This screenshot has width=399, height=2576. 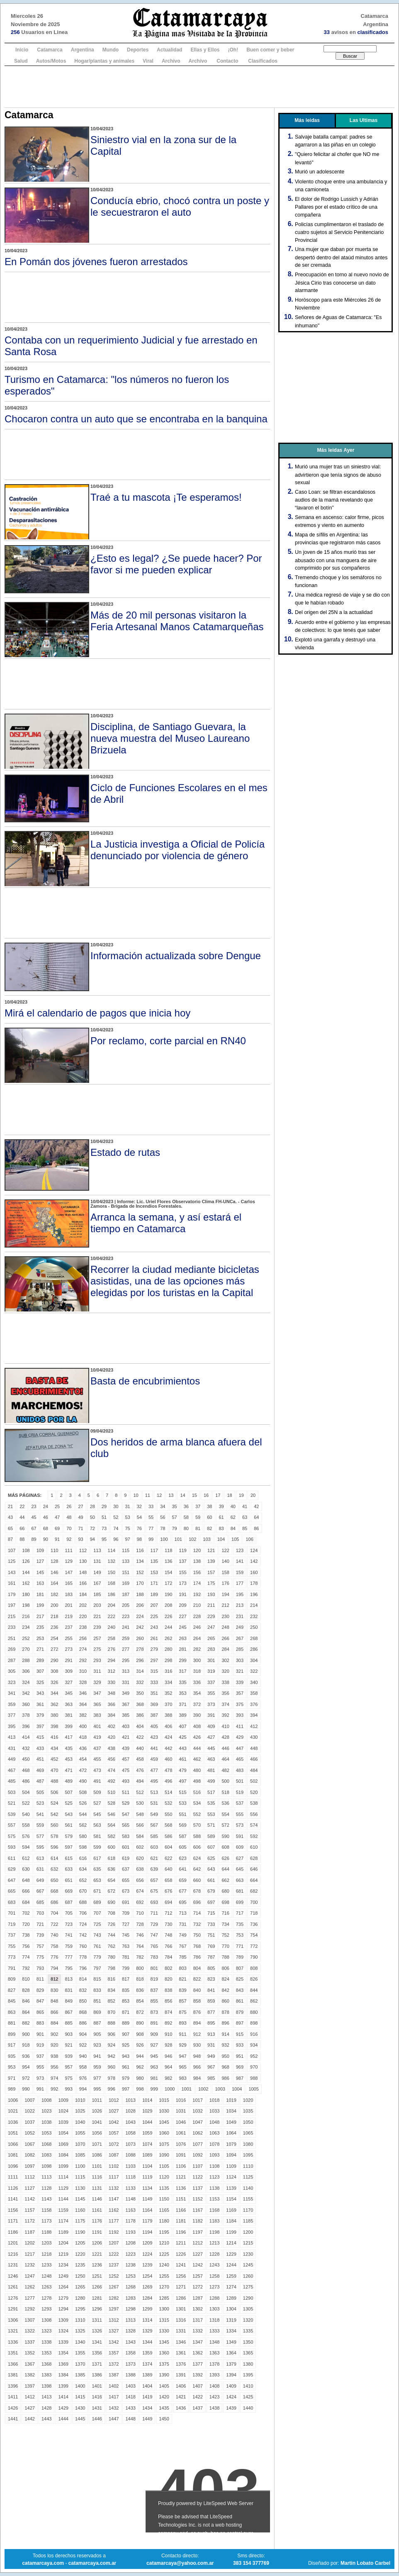 What do you see at coordinates (217, 1495) in the screenshot?
I see `17` at bounding box center [217, 1495].